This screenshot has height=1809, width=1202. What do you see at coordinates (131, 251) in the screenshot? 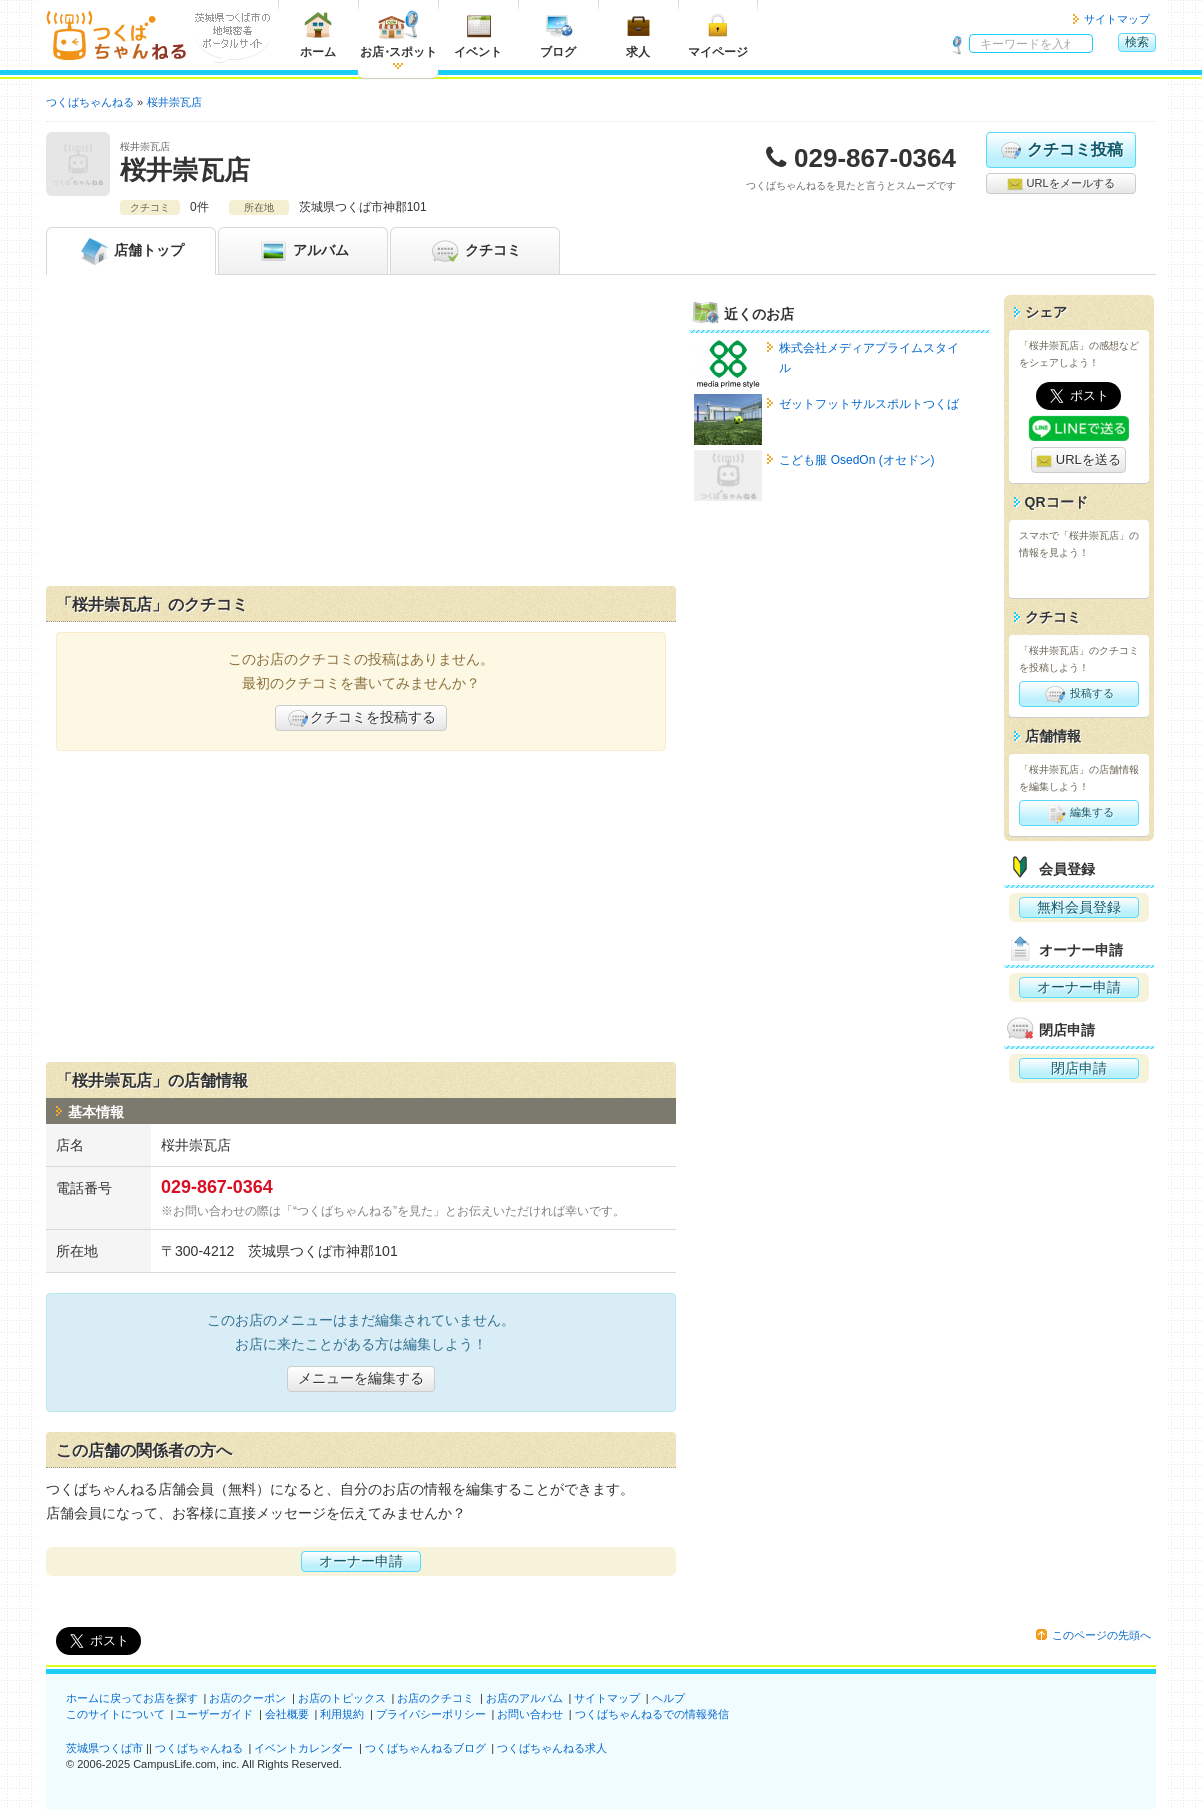
I see `トップ` at bounding box center [131, 251].